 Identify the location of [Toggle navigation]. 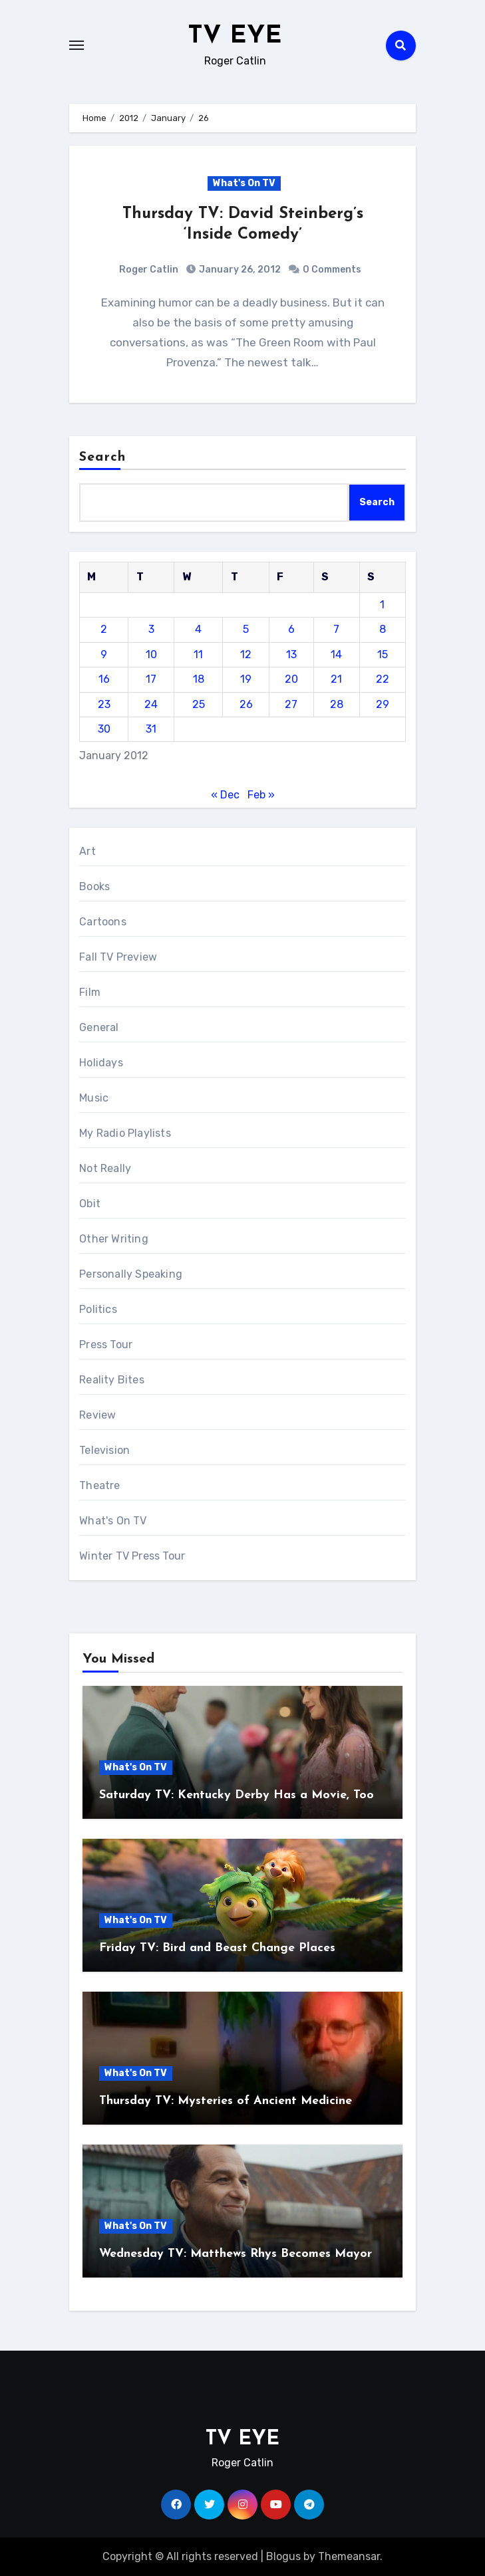
(76, 45).